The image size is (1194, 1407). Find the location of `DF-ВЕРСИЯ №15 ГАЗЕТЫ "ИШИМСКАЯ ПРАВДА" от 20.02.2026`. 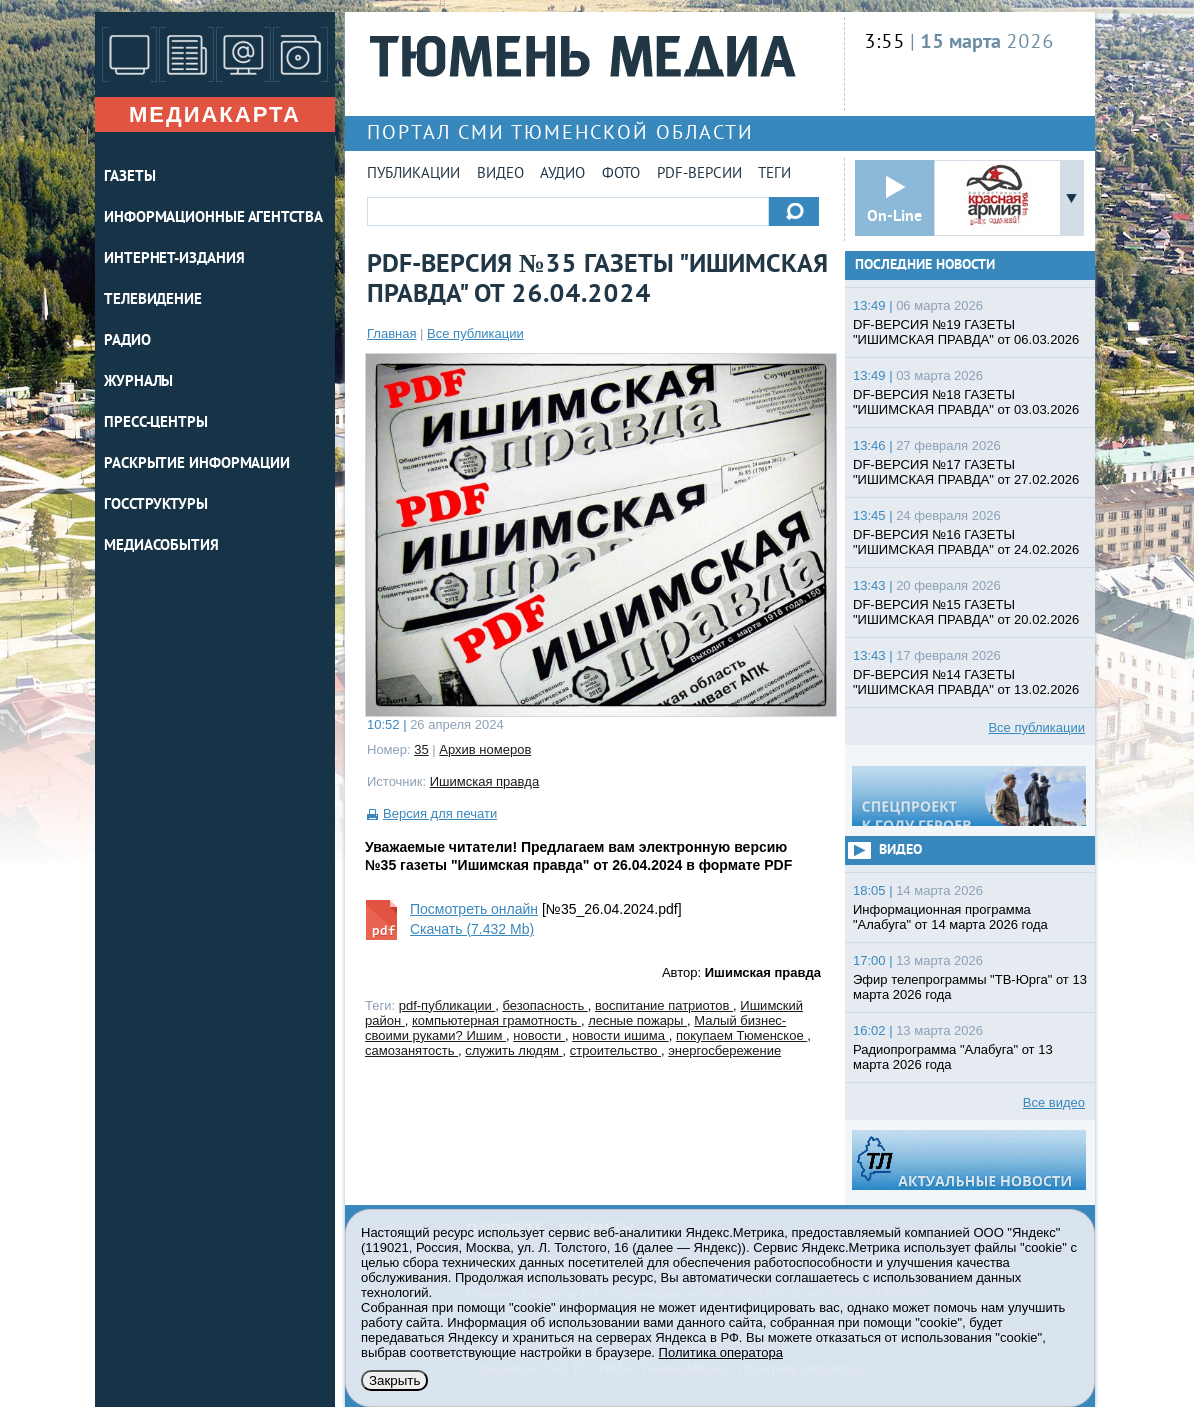

DF-ВЕРСИЯ №15 ГАЗЕТЫ "ИШИМСКАЯ ПРАВДА" от 20.02.2026 is located at coordinates (966, 612).